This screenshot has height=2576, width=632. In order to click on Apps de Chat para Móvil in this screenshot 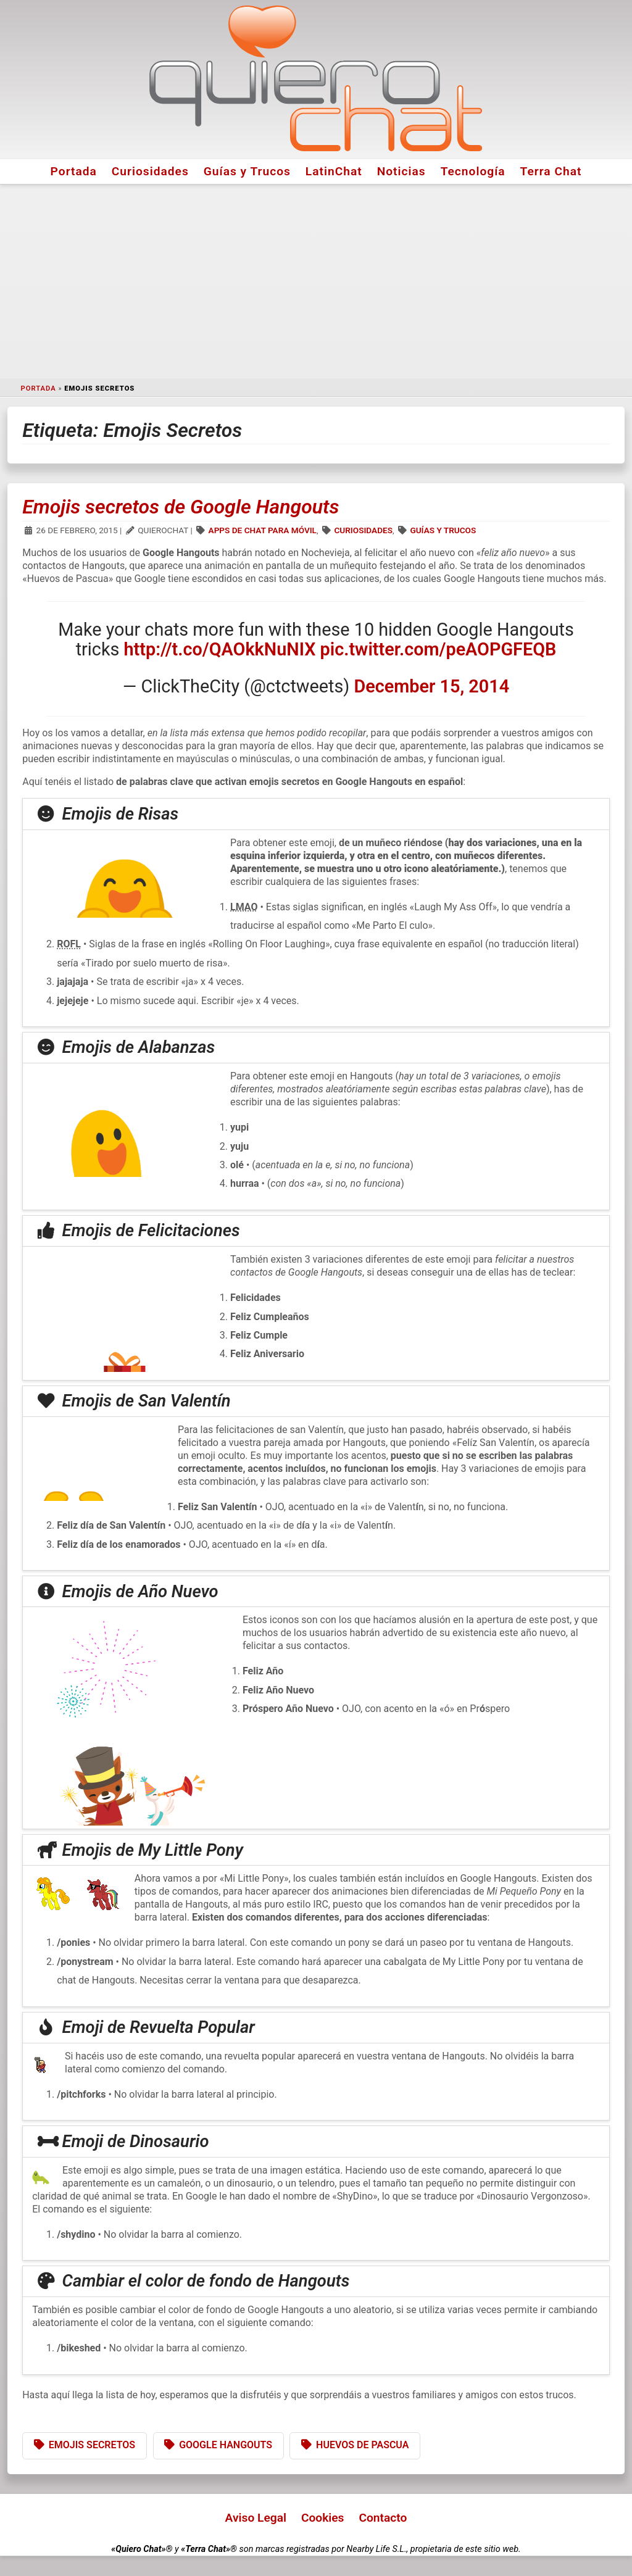, I will do `click(263, 530)`.